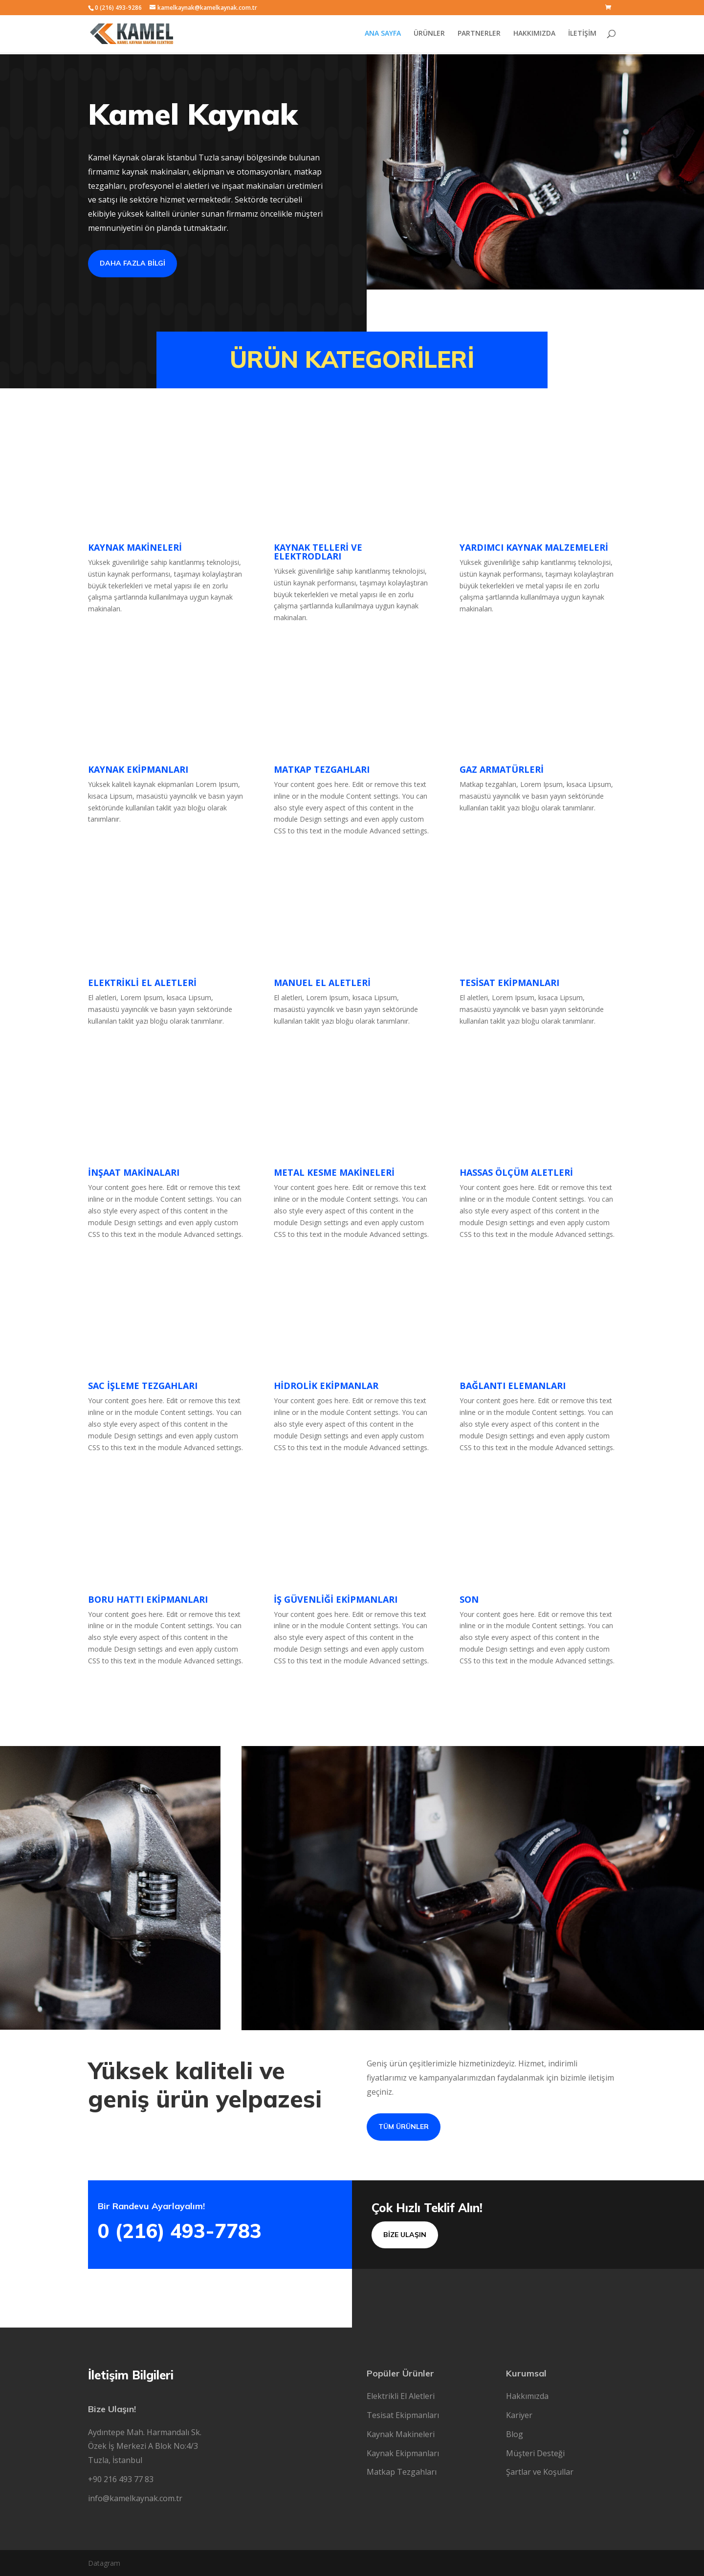  What do you see at coordinates (582, 35) in the screenshot?
I see `İLETİŞİM` at bounding box center [582, 35].